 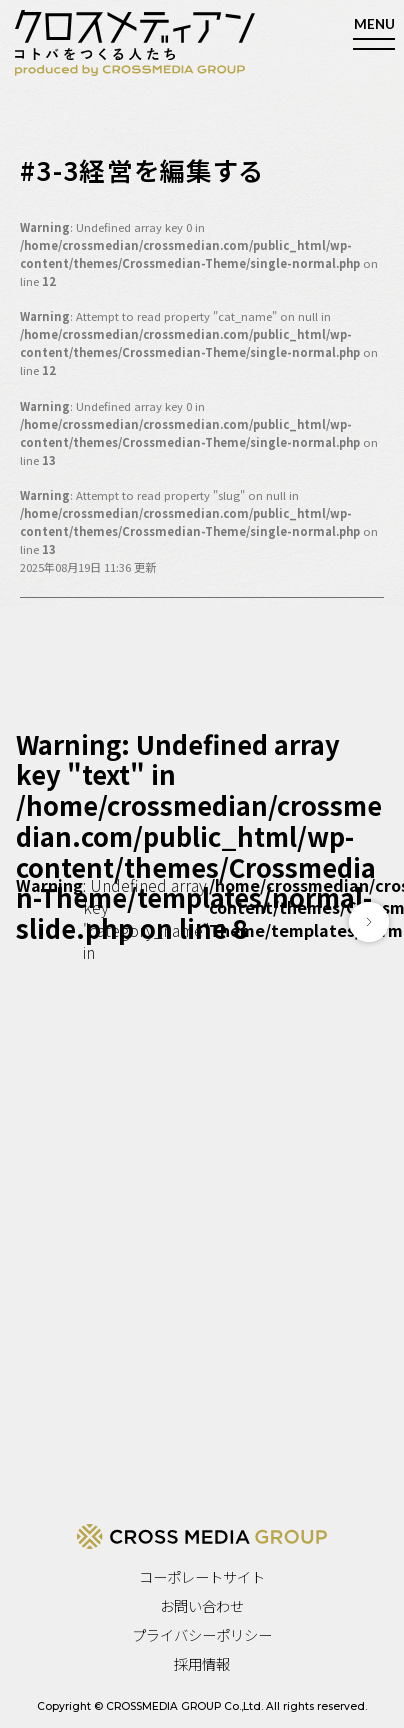 I want to click on プライバシーポリシー, so click(x=202, y=1634).